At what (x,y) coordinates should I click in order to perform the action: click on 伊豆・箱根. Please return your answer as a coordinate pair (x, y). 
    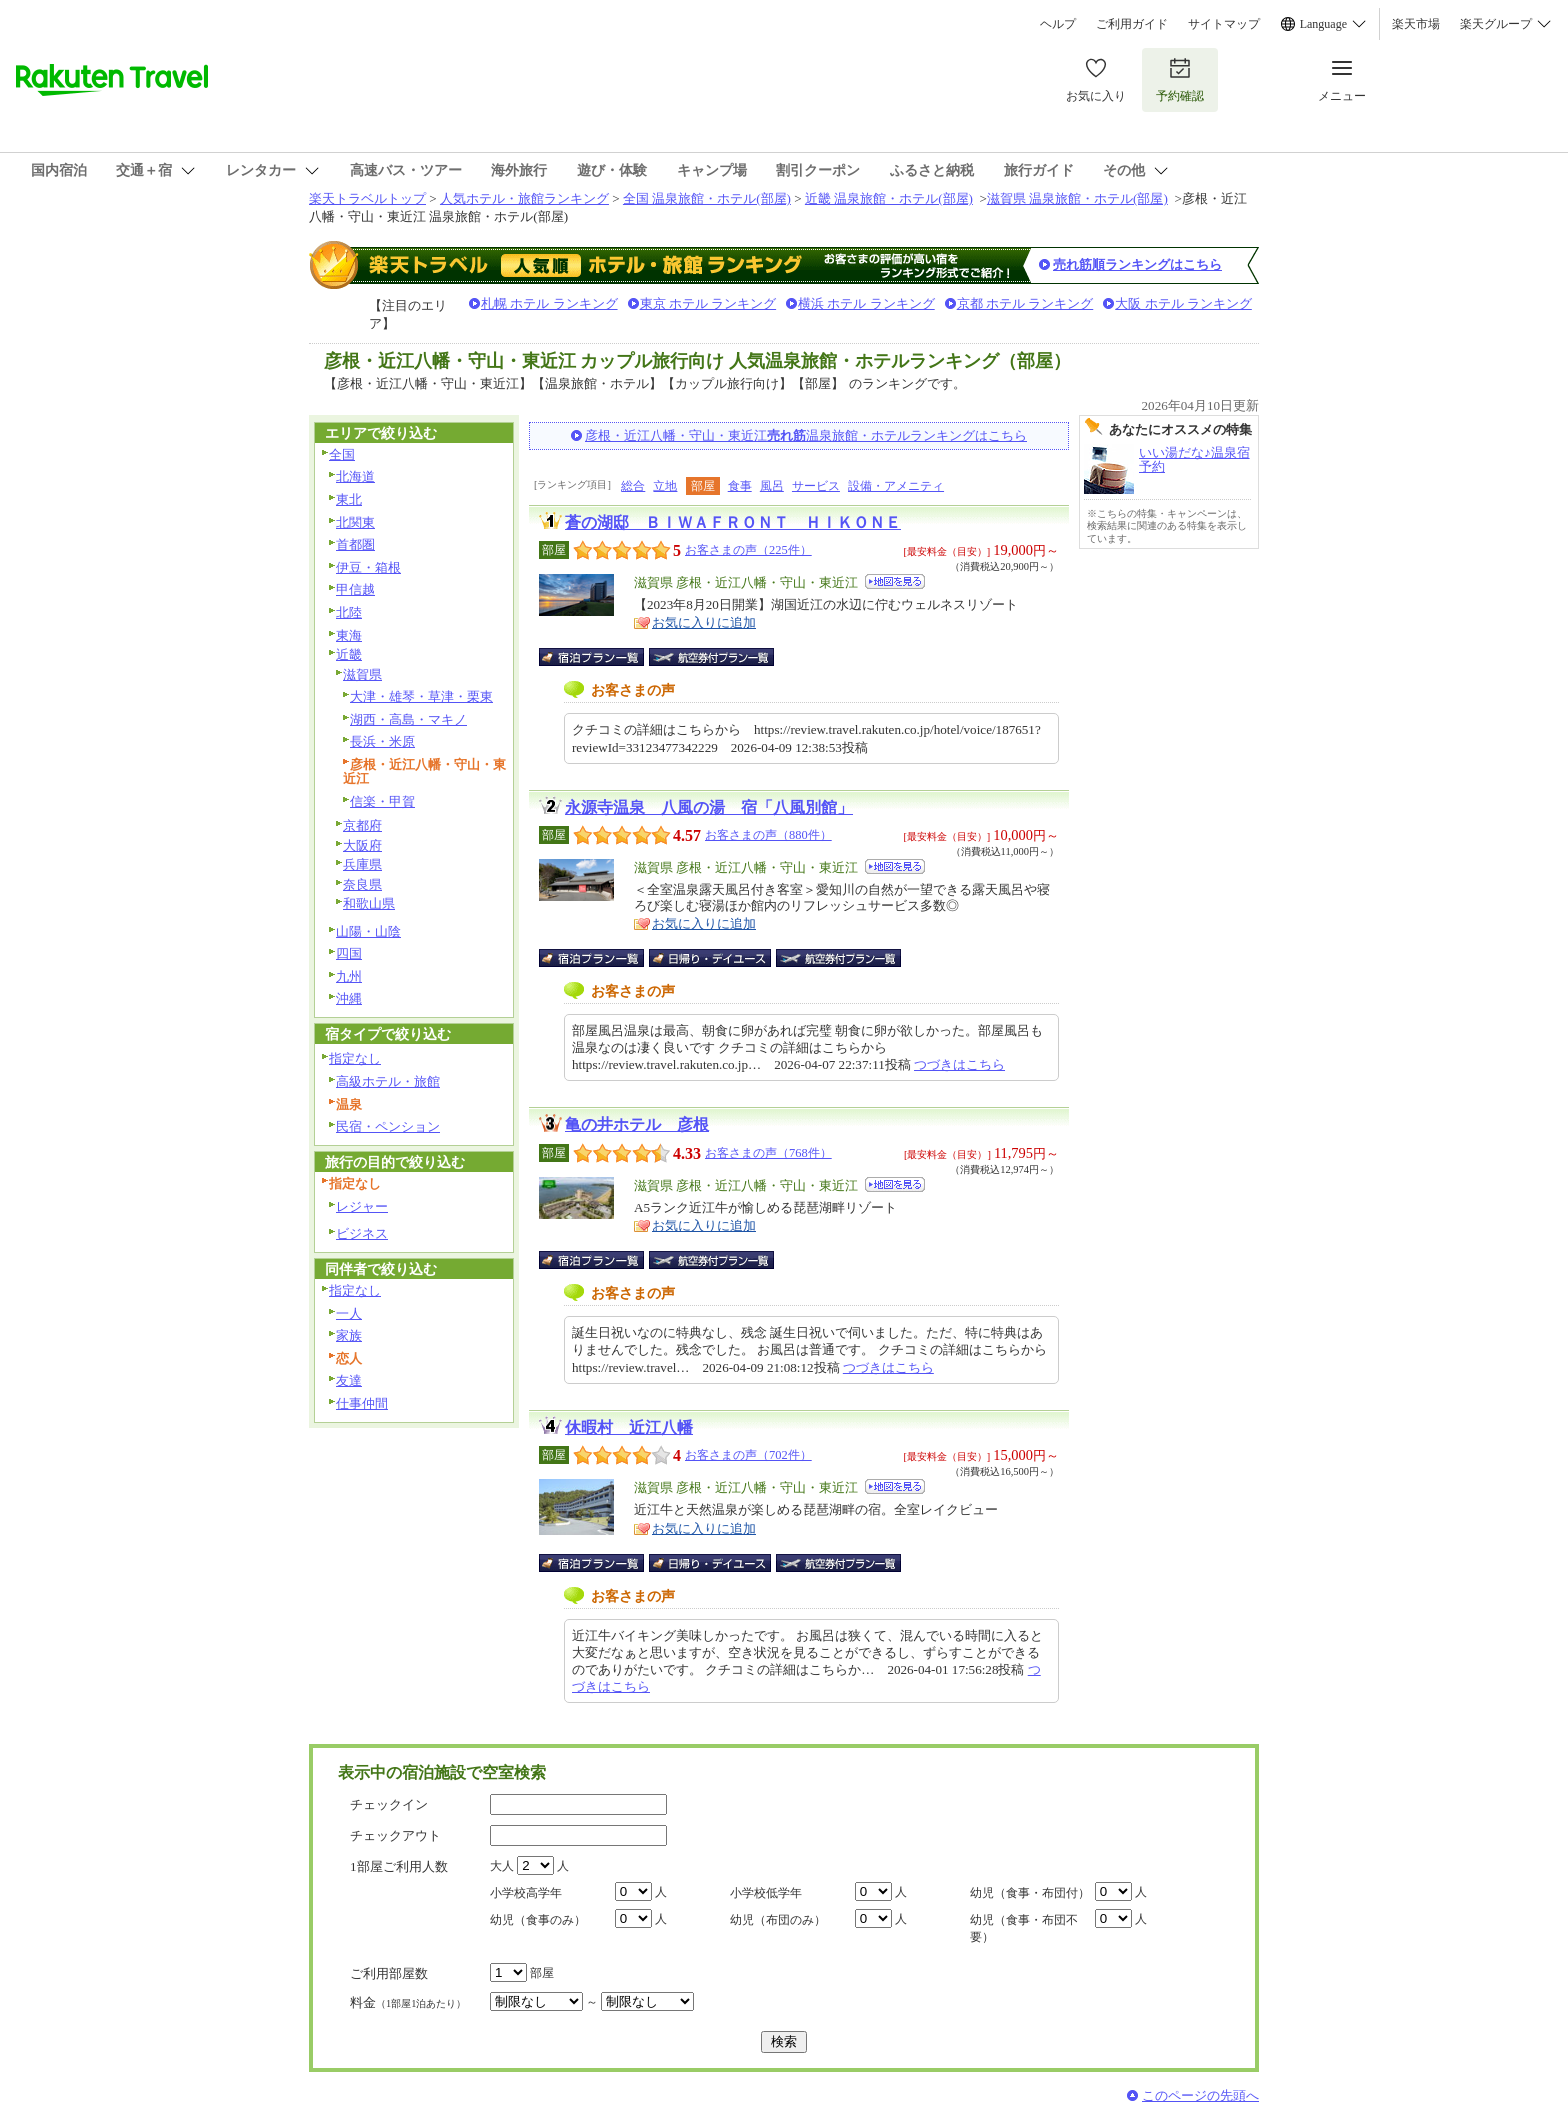
    Looking at the image, I should click on (368, 567).